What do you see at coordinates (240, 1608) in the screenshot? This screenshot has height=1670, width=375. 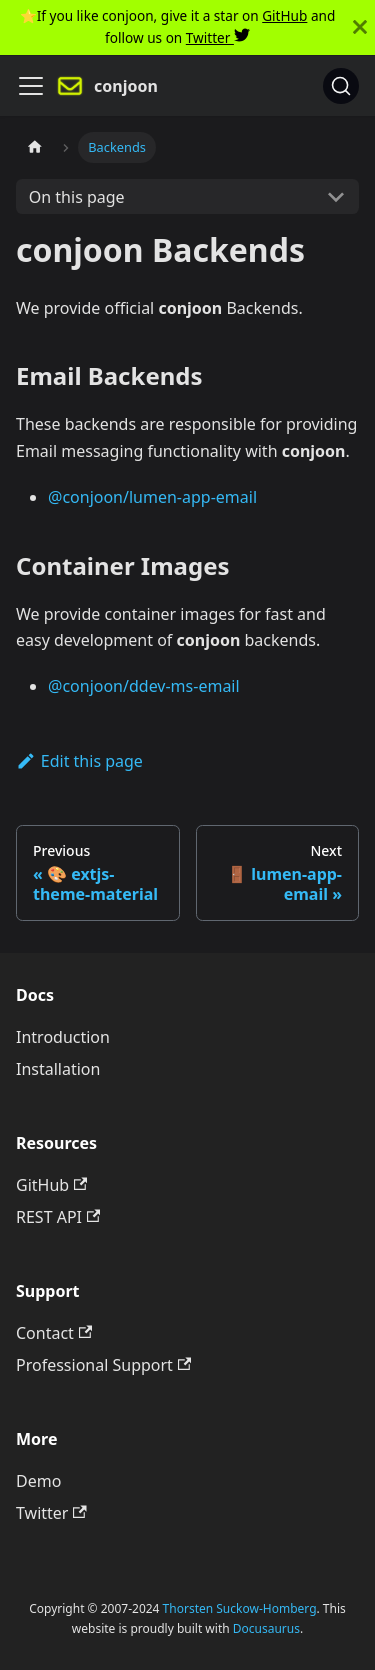 I see `Thorsten Suckow-Homberg` at bounding box center [240, 1608].